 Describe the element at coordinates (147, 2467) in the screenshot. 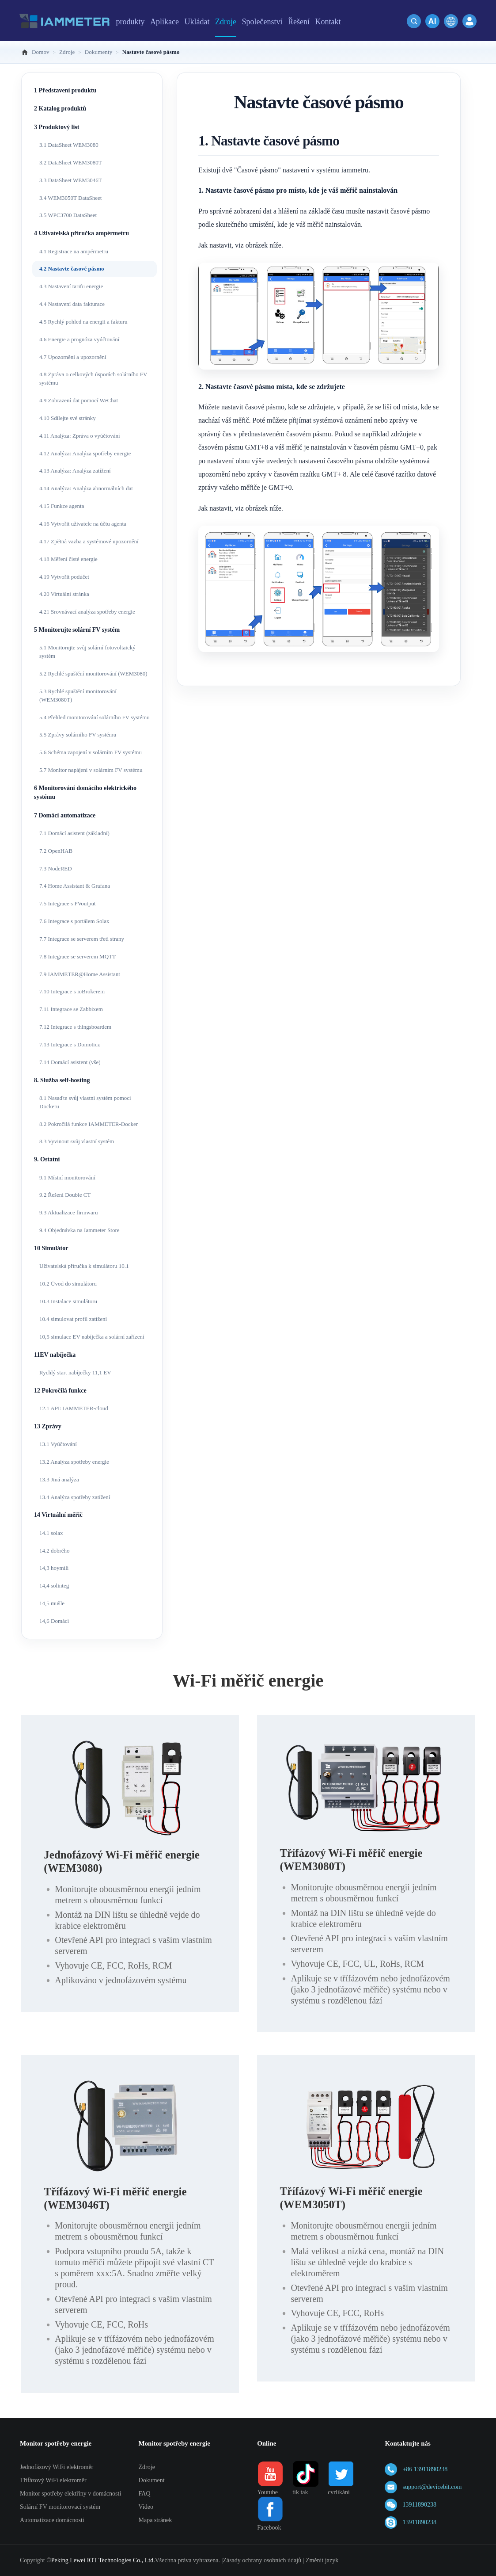

I see `Zdroje` at that location.